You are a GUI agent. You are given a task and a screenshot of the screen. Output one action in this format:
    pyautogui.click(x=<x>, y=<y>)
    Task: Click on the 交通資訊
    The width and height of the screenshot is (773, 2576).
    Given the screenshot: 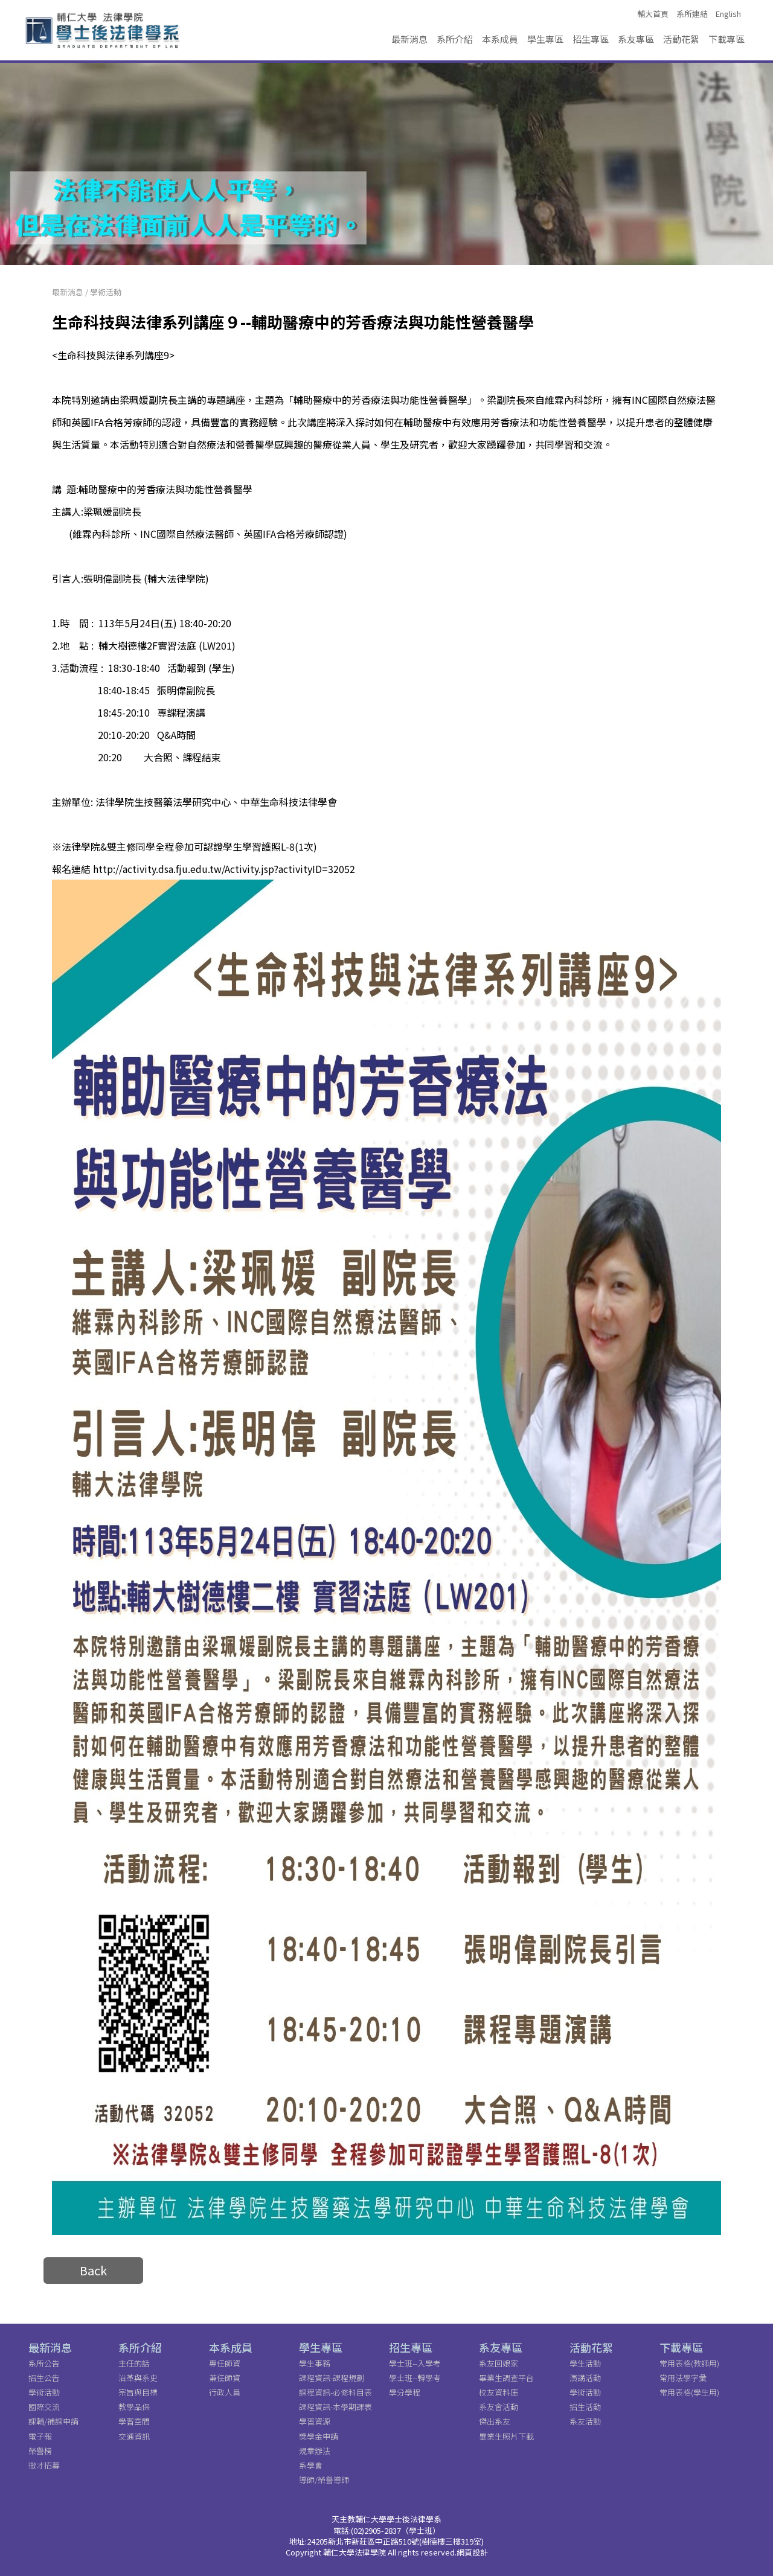 What is the action you would take?
    pyautogui.click(x=134, y=2436)
    